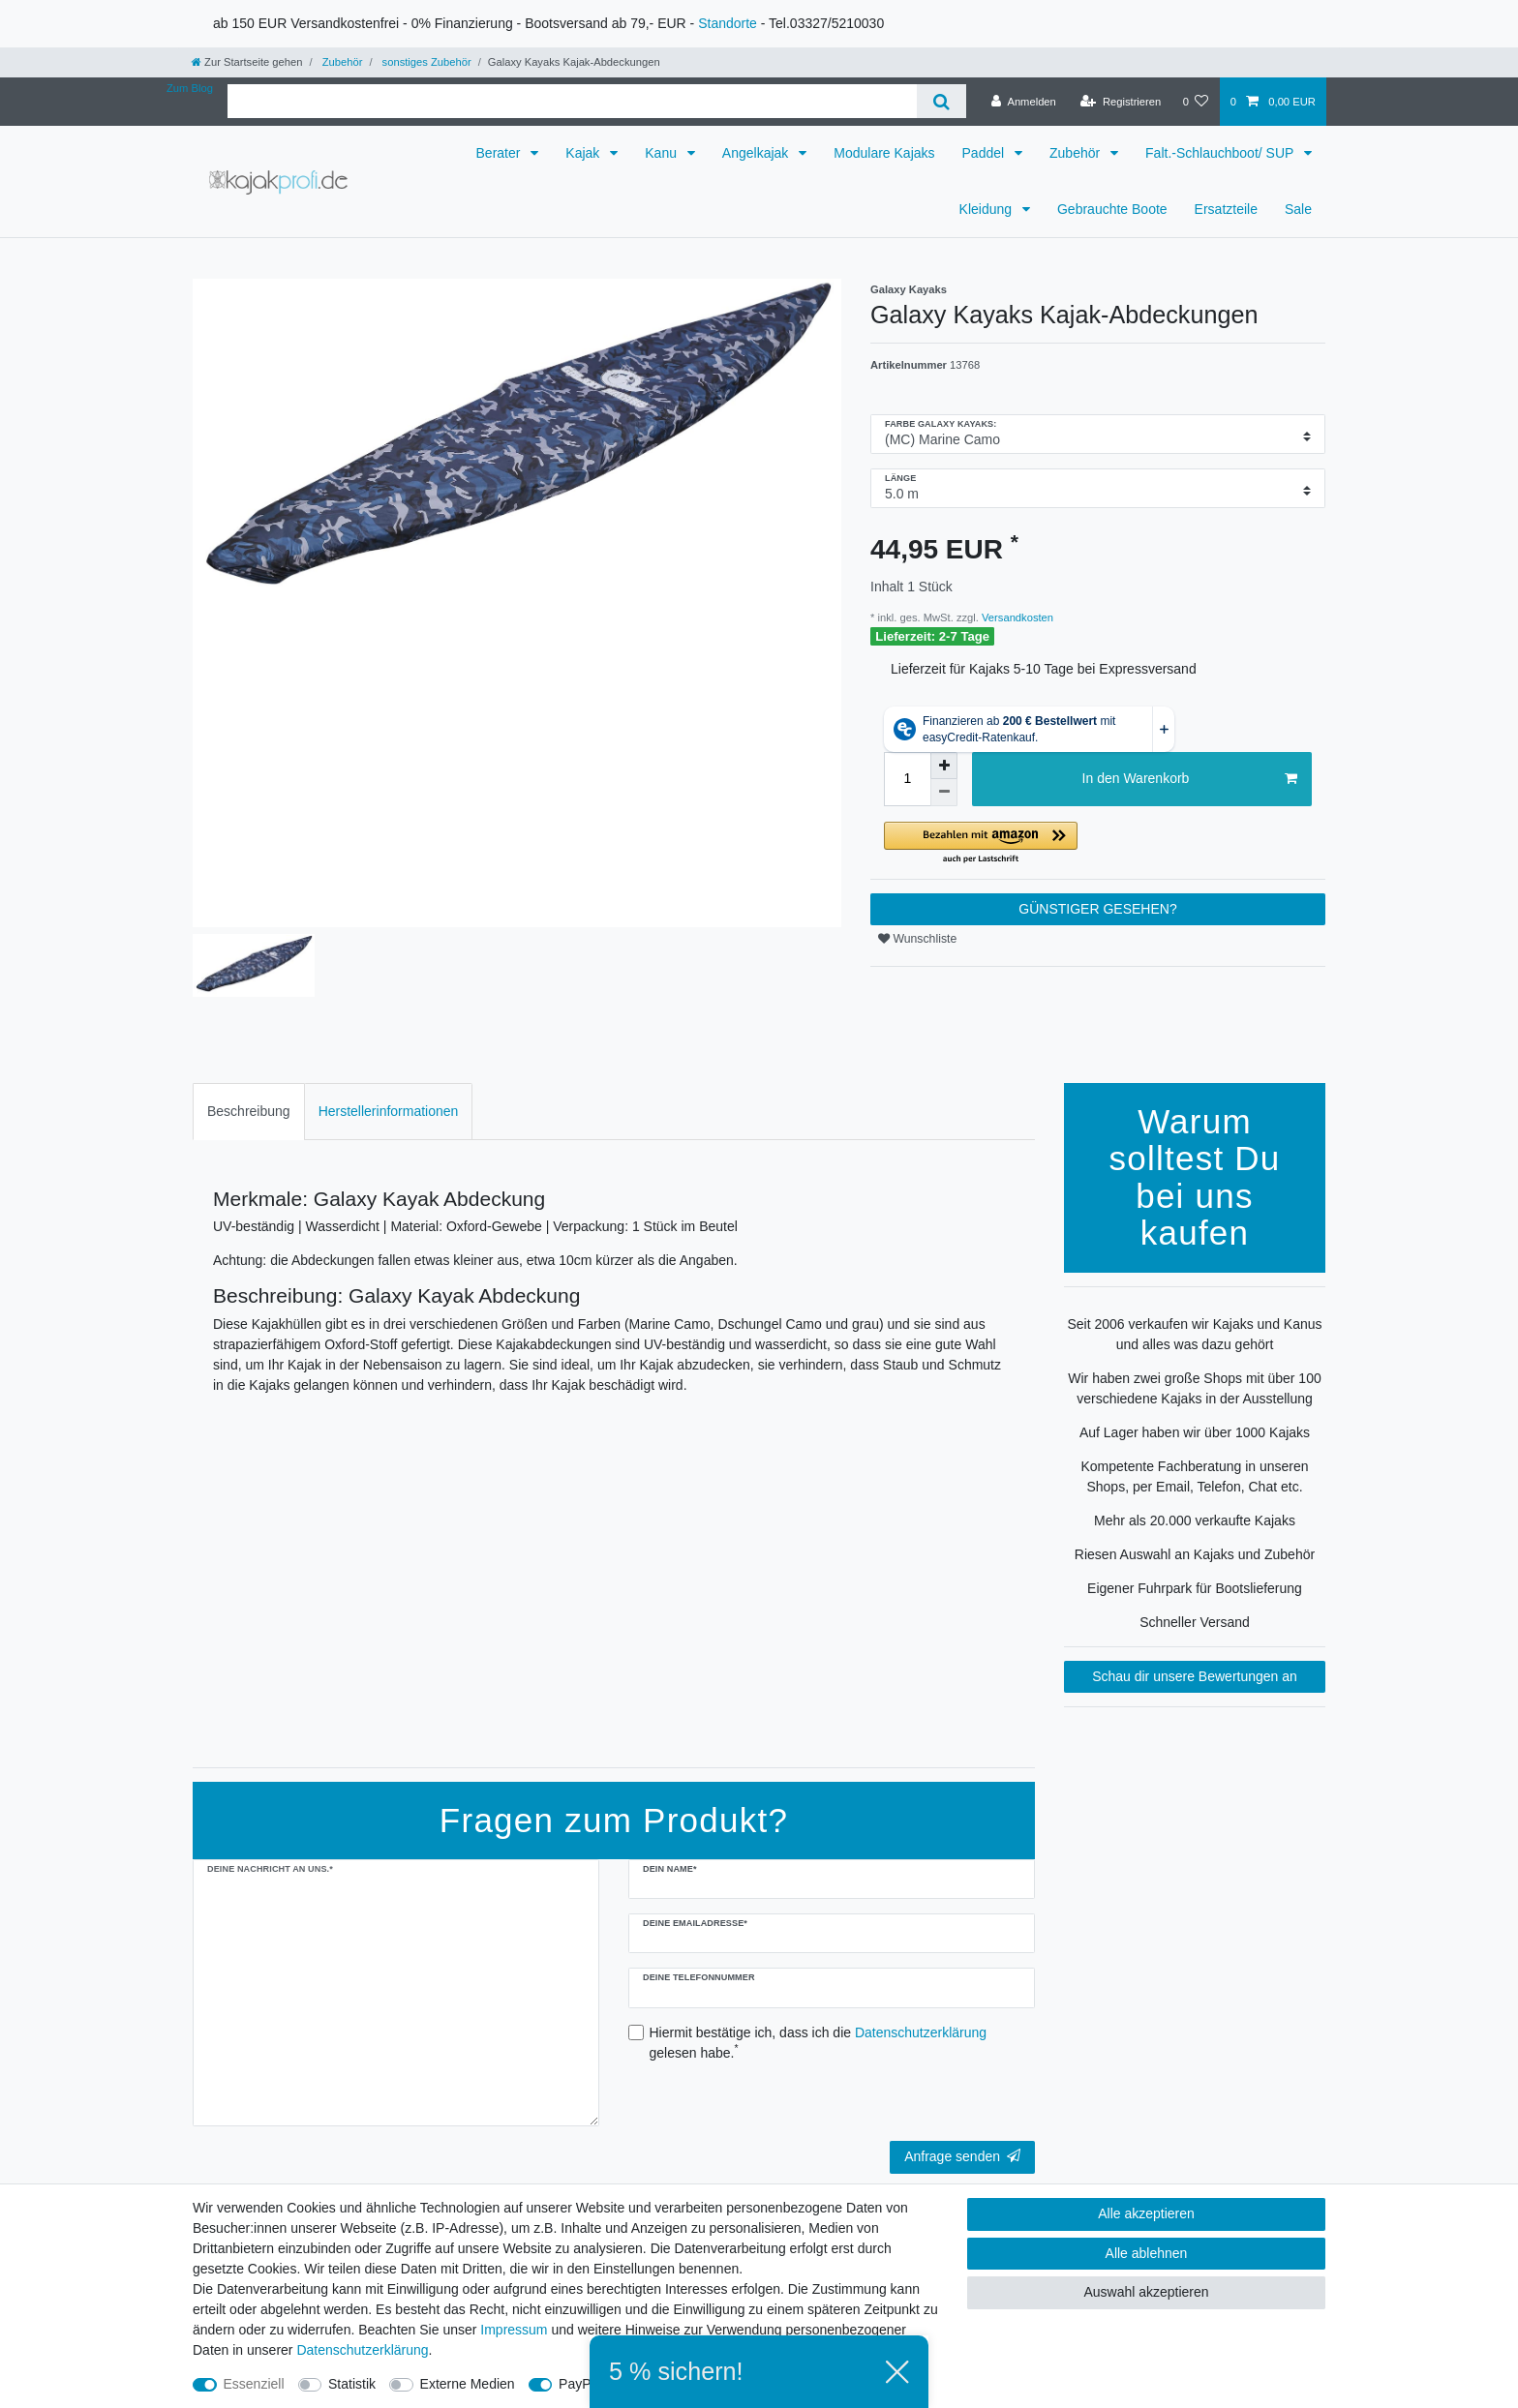 Image resolution: width=1518 pixels, height=2408 pixels. I want to click on Falt.-Schlauchboot/ SUP, so click(1221, 153).